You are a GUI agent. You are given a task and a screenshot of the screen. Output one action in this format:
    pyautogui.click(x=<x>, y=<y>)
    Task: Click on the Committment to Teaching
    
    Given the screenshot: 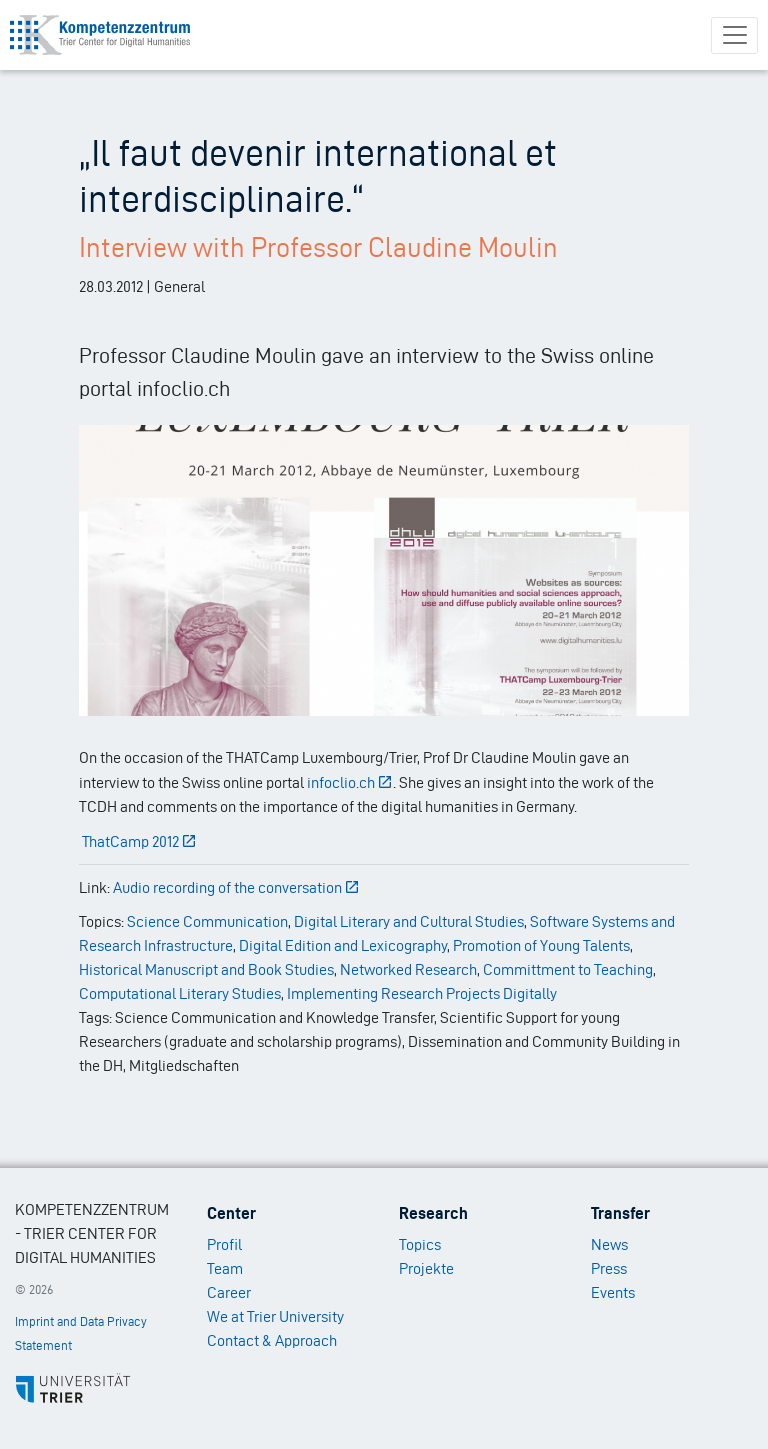 What is the action you would take?
    pyautogui.click(x=568, y=969)
    